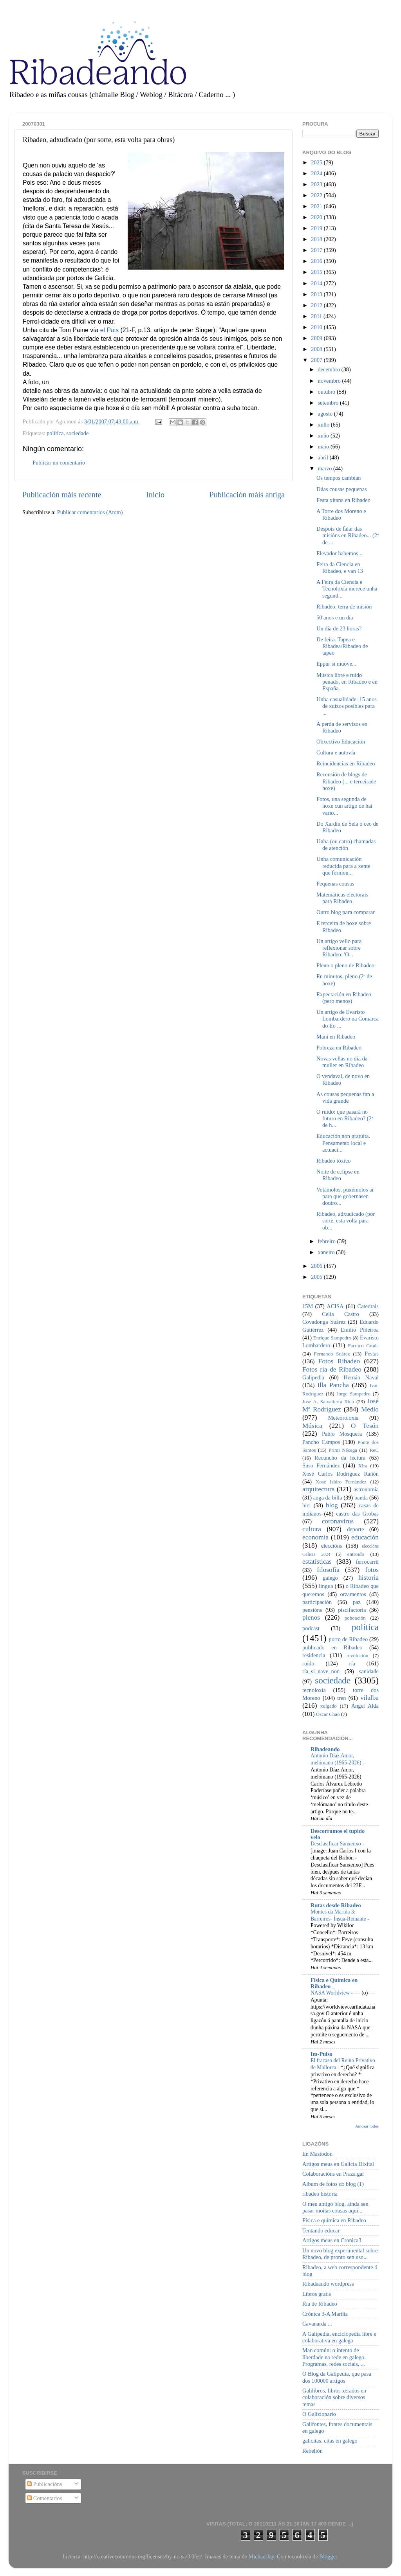 The width and height of the screenshot is (401, 2576). Describe the element at coordinates (328, 1706) in the screenshot. I see `xulgado` at that location.